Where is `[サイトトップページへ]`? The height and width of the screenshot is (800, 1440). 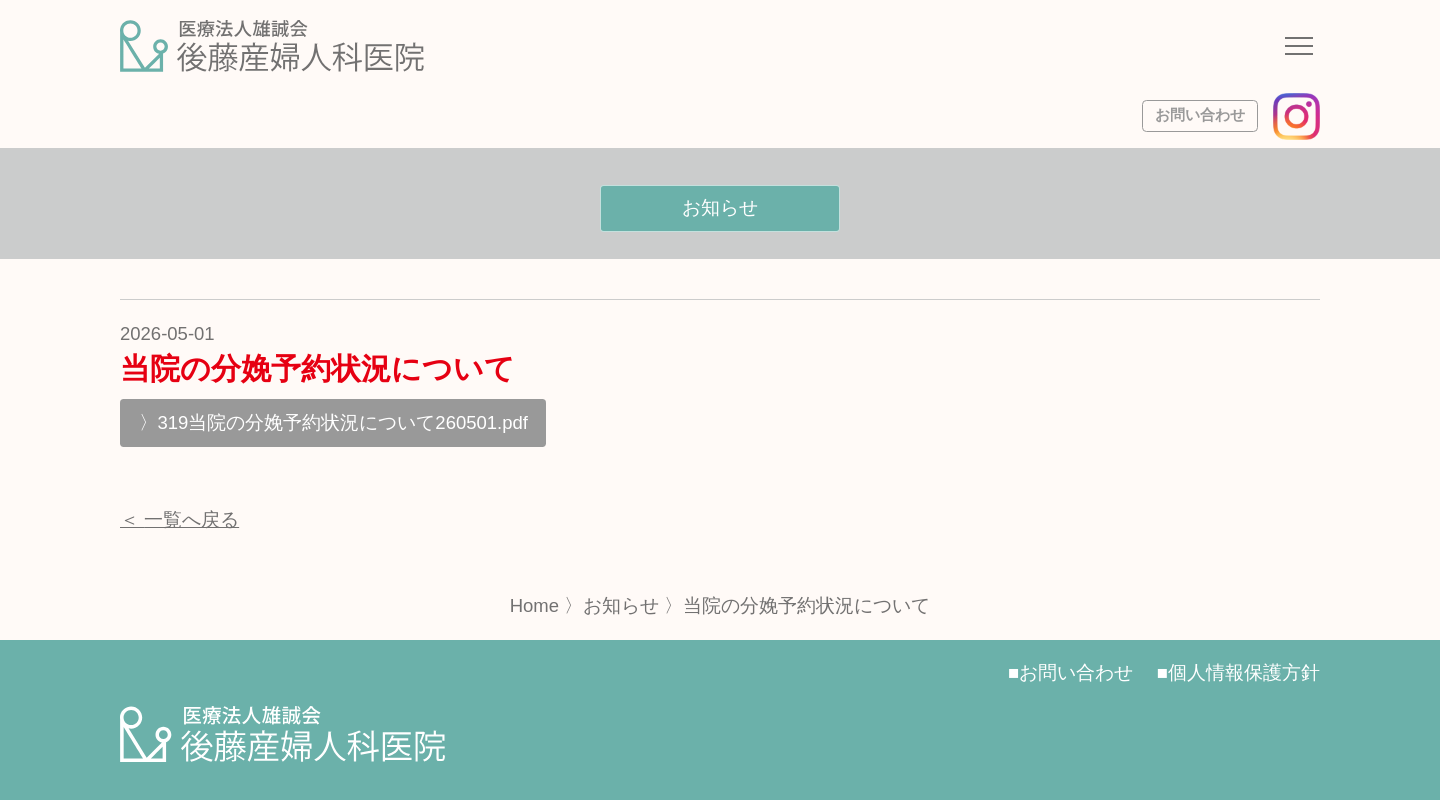 [サイトトップページへ] is located at coordinates (272, 46).